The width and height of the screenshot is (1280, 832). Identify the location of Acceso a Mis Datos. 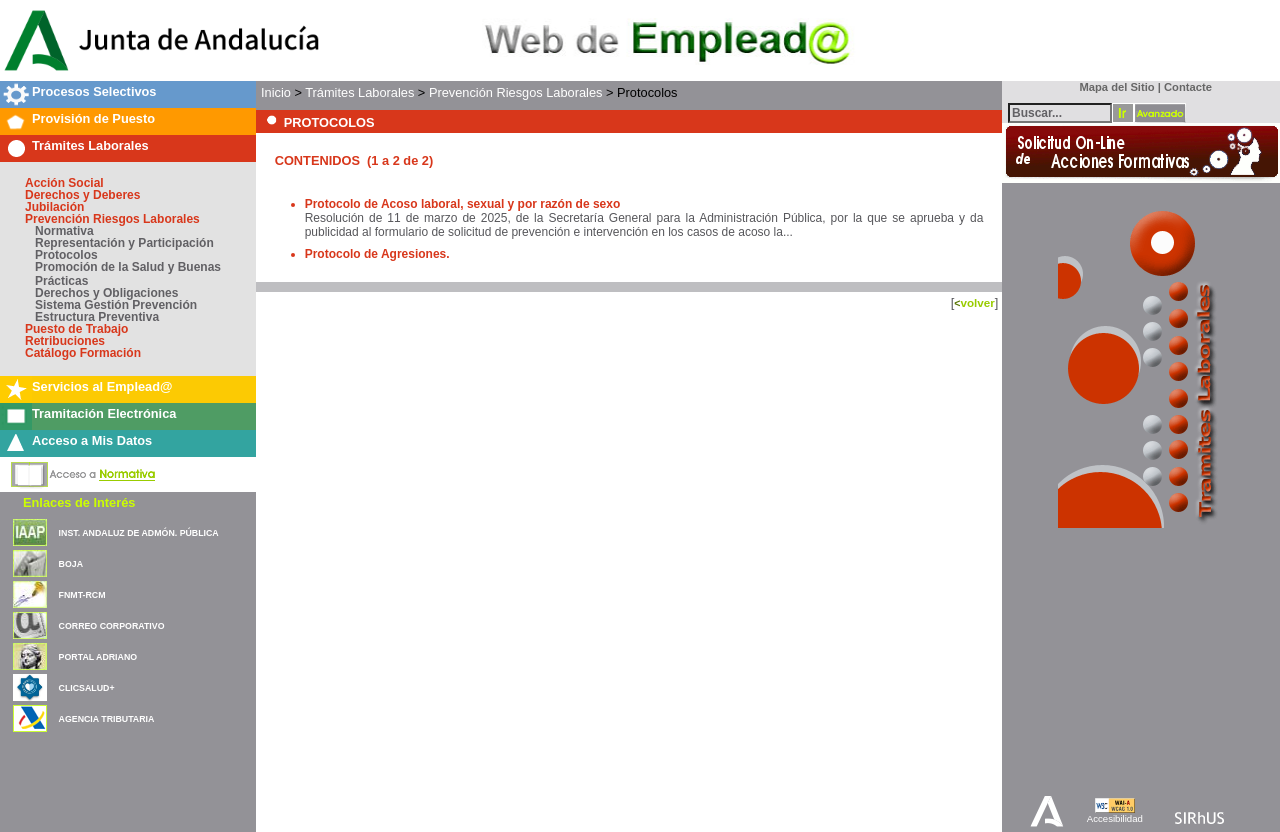
(92, 440).